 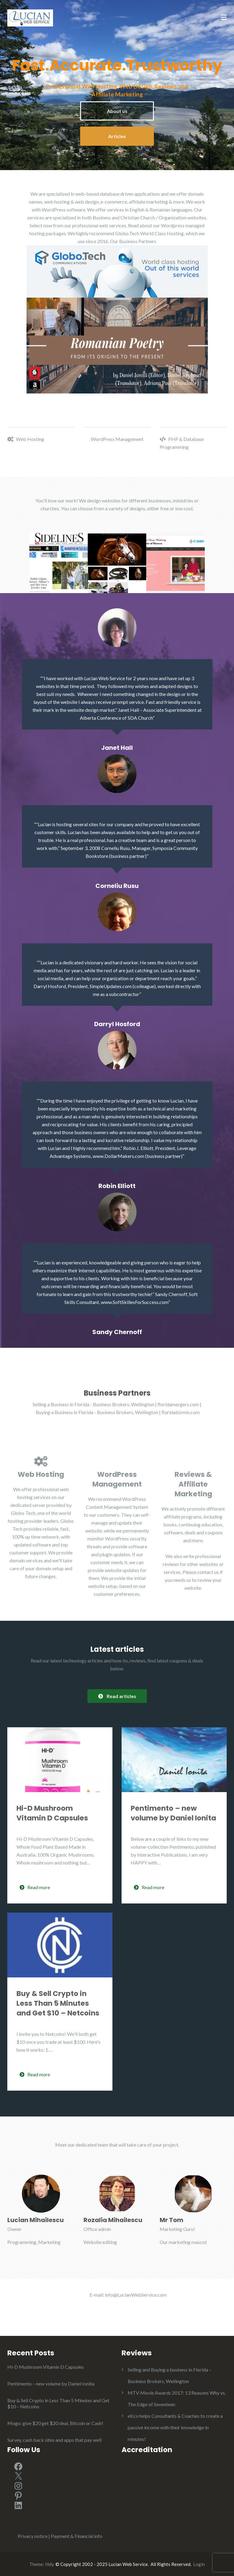 What do you see at coordinates (52, 1813) in the screenshot?
I see `Hi-D Mushroom Vitamin D Capsules` at bounding box center [52, 1813].